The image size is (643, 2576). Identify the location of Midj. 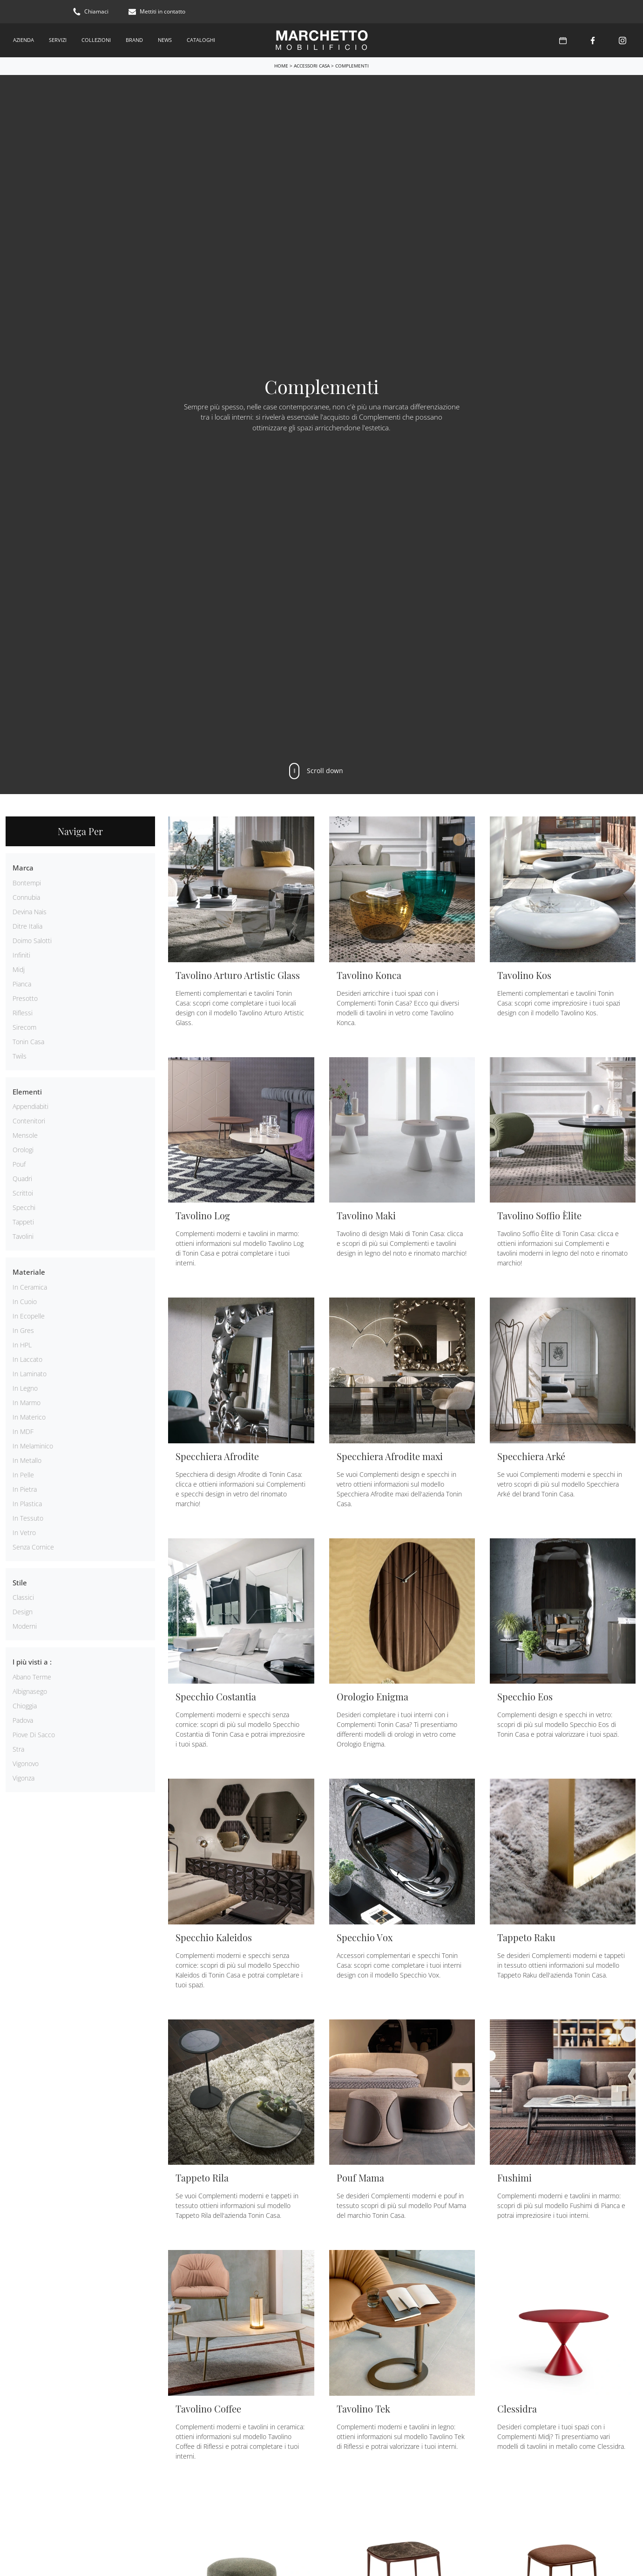
(19, 969).